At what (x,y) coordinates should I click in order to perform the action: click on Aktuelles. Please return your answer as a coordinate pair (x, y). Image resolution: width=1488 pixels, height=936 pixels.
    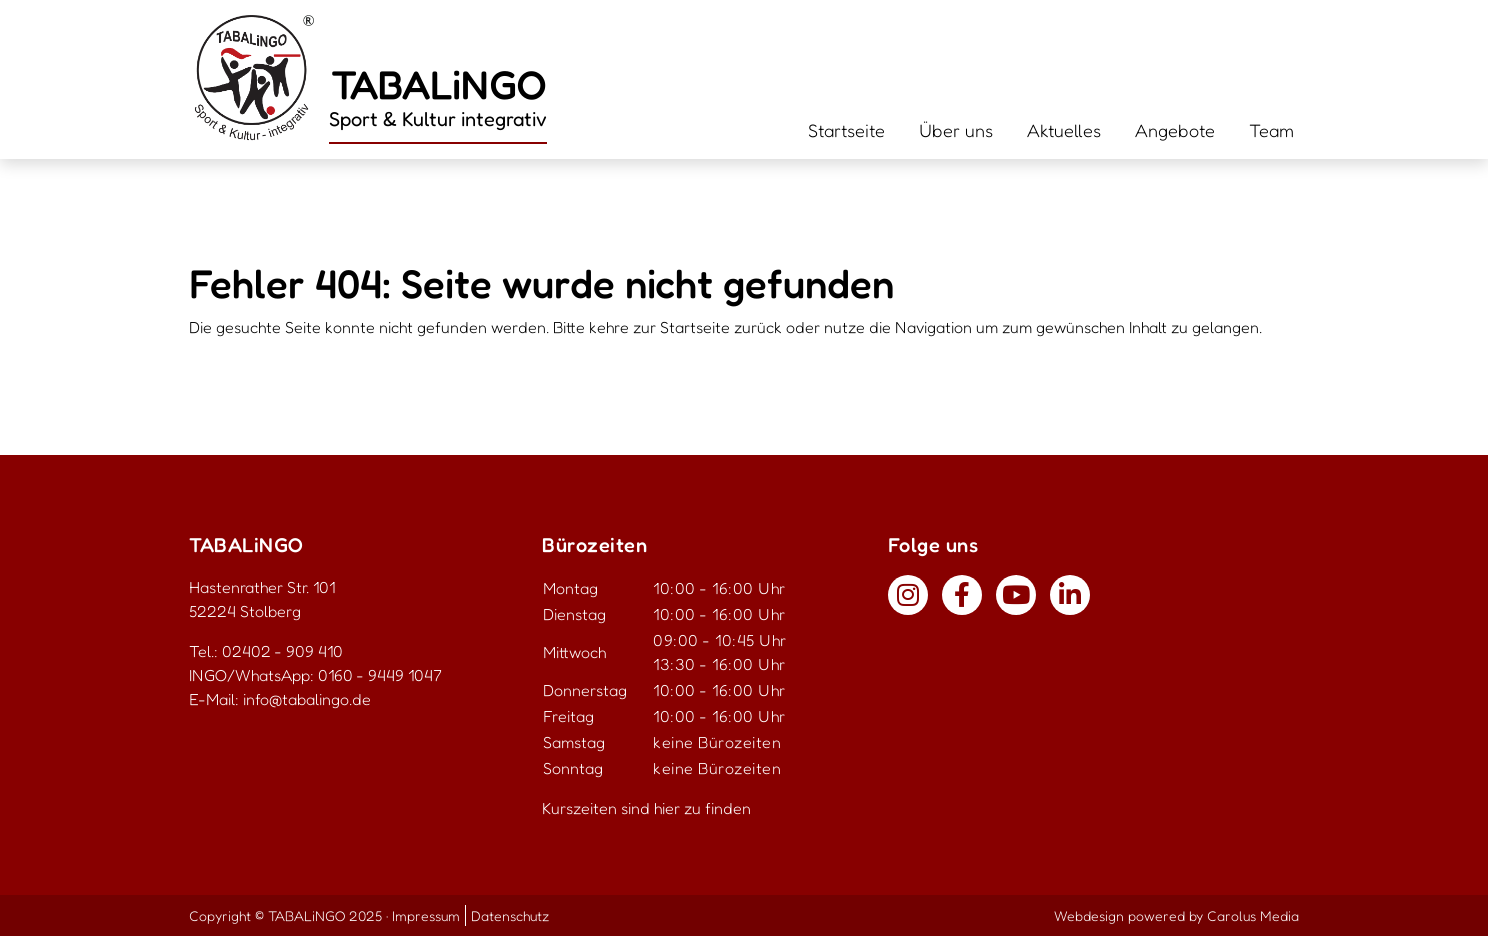
    Looking at the image, I should click on (1064, 130).